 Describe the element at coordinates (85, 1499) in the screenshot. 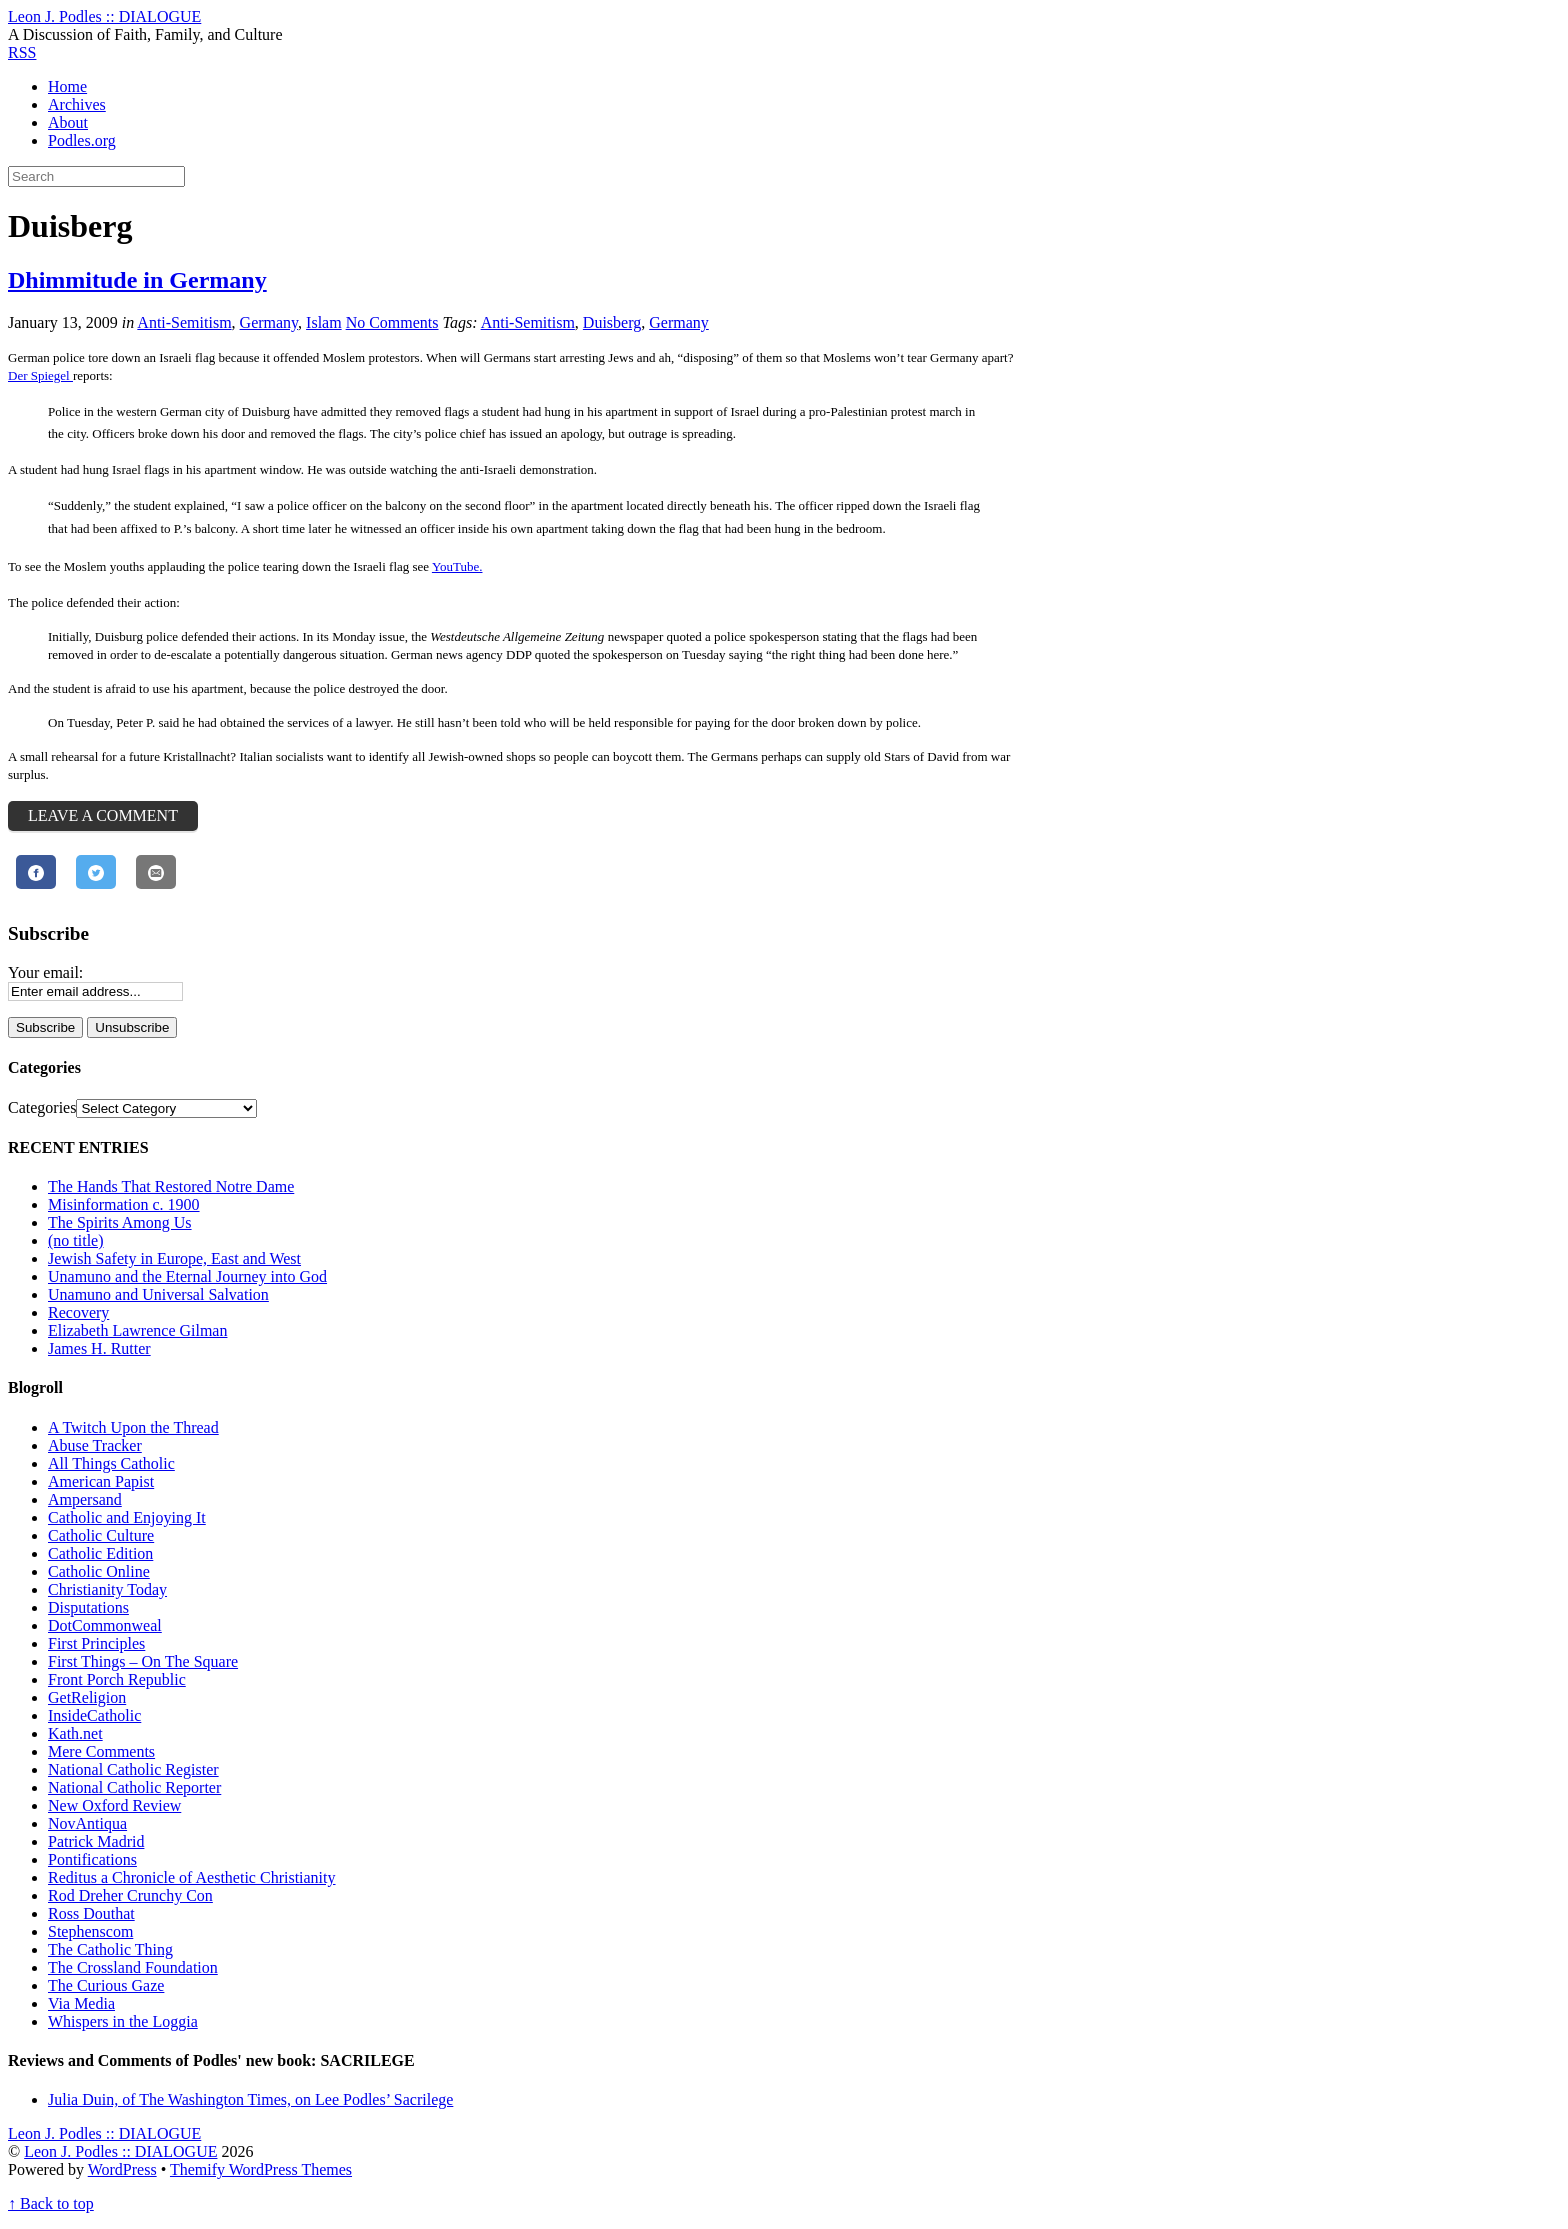

I see `Ampersand` at that location.